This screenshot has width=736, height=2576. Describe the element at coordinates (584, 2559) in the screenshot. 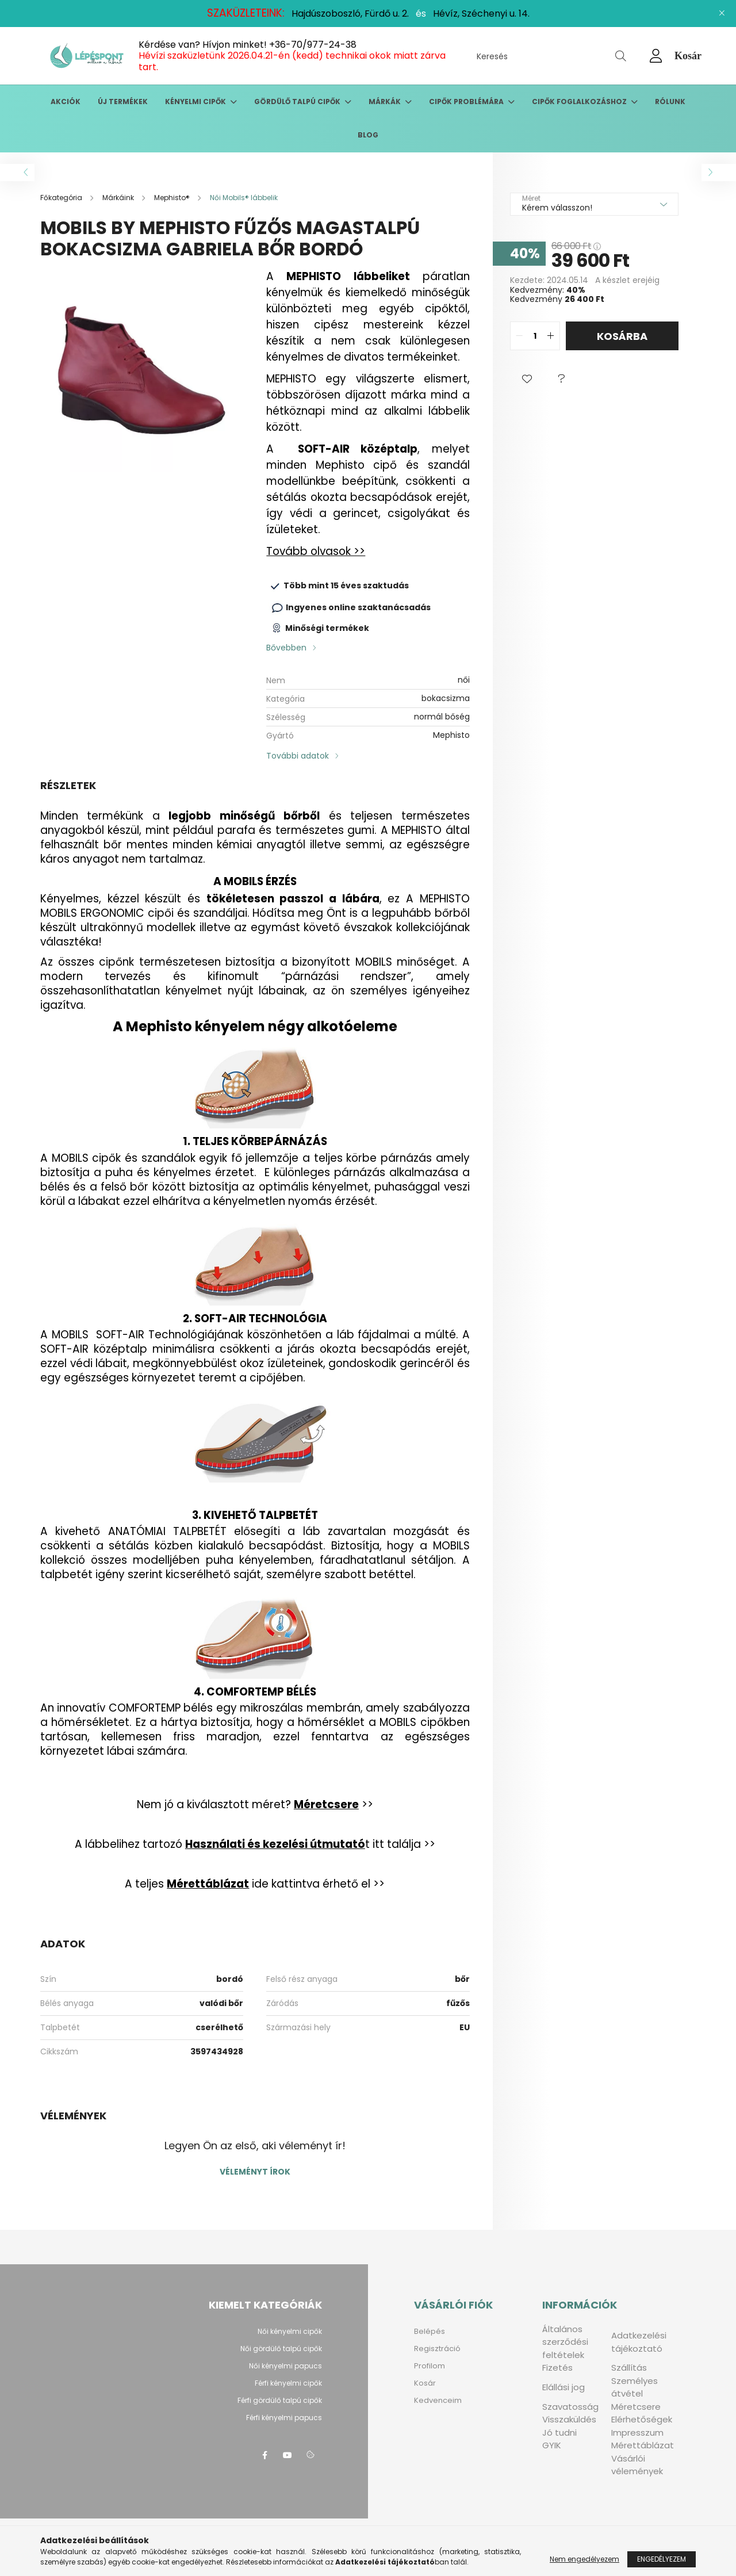

I see `Nem engedélyezem` at that location.